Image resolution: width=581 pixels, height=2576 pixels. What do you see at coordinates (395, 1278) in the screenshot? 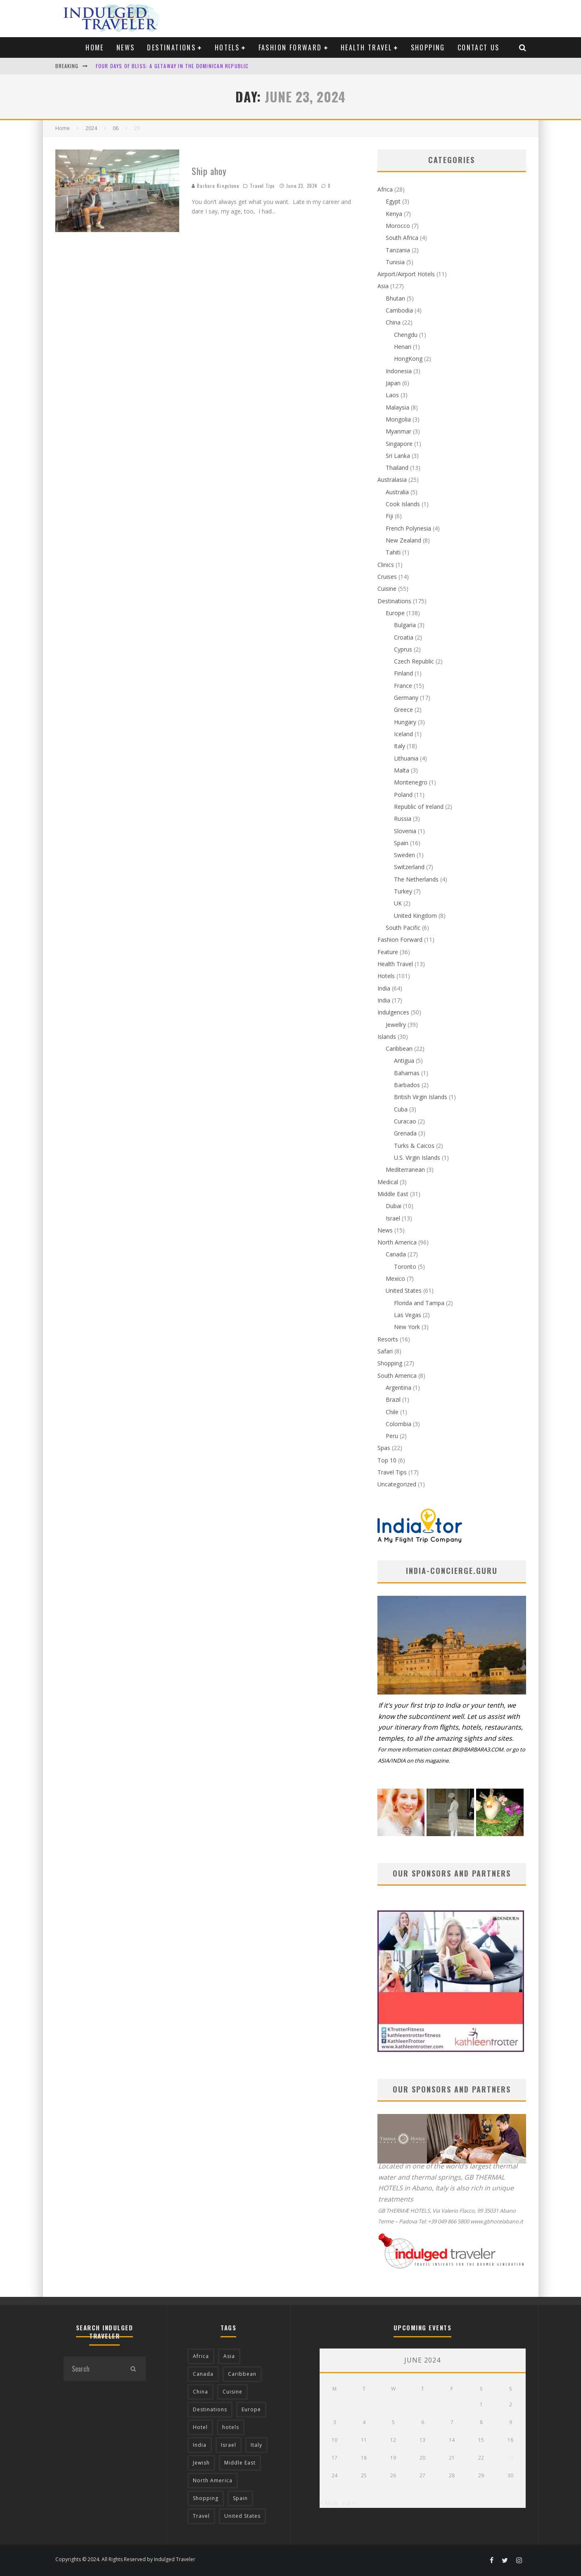
I see `Mexico` at bounding box center [395, 1278].